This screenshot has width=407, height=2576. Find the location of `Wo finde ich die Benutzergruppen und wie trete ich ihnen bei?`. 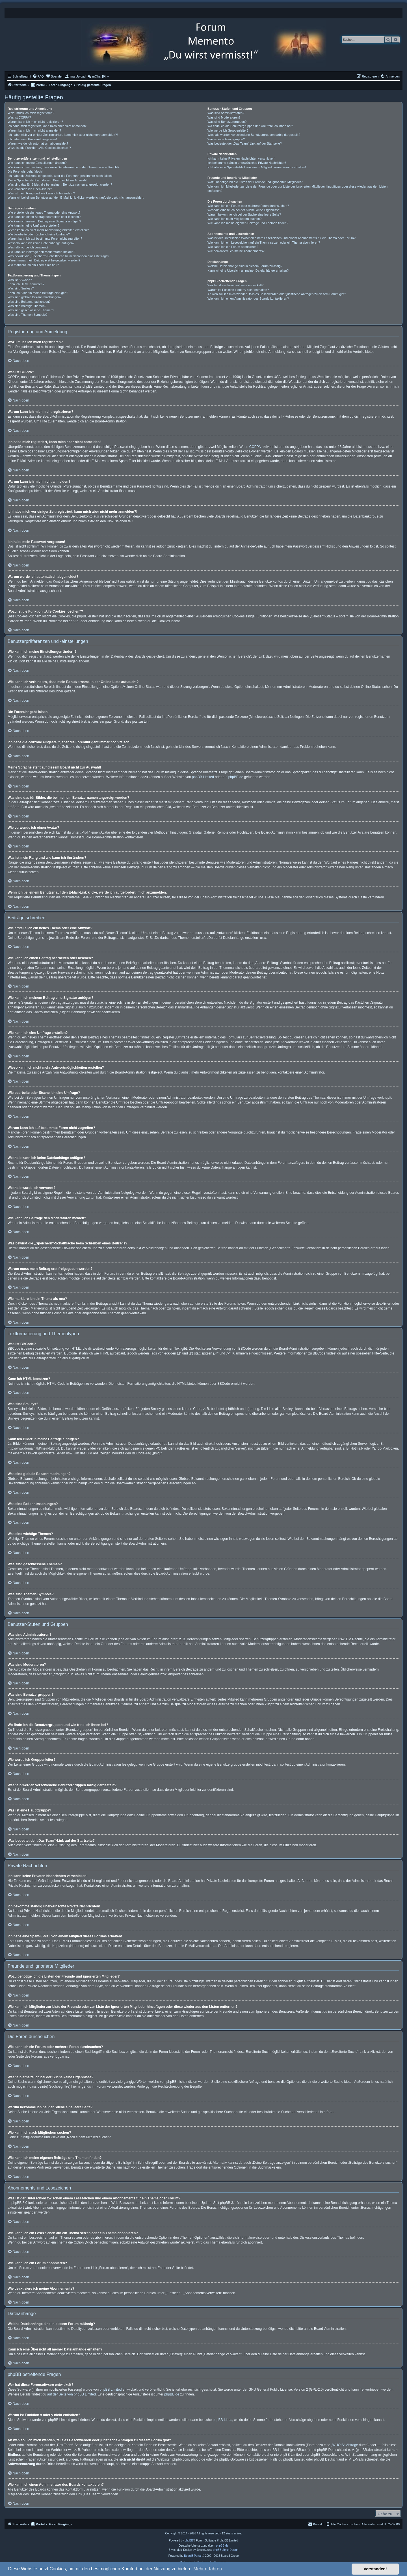

Wo finde ich die Benutzergruppen und wie trete ich ihnen bei? is located at coordinates (250, 126).